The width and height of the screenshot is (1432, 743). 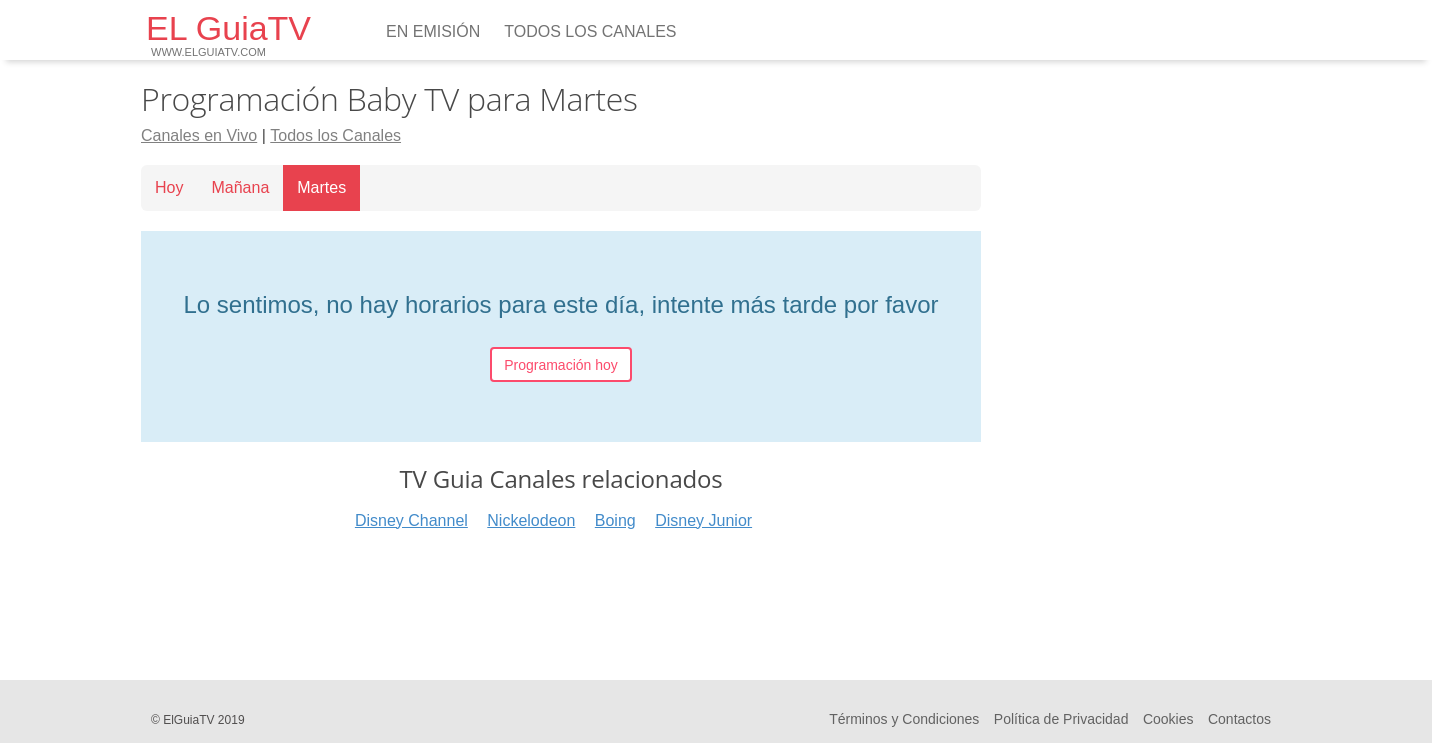 What do you see at coordinates (703, 520) in the screenshot?
I see `Disney Junior` at bounding box center [703, 520].